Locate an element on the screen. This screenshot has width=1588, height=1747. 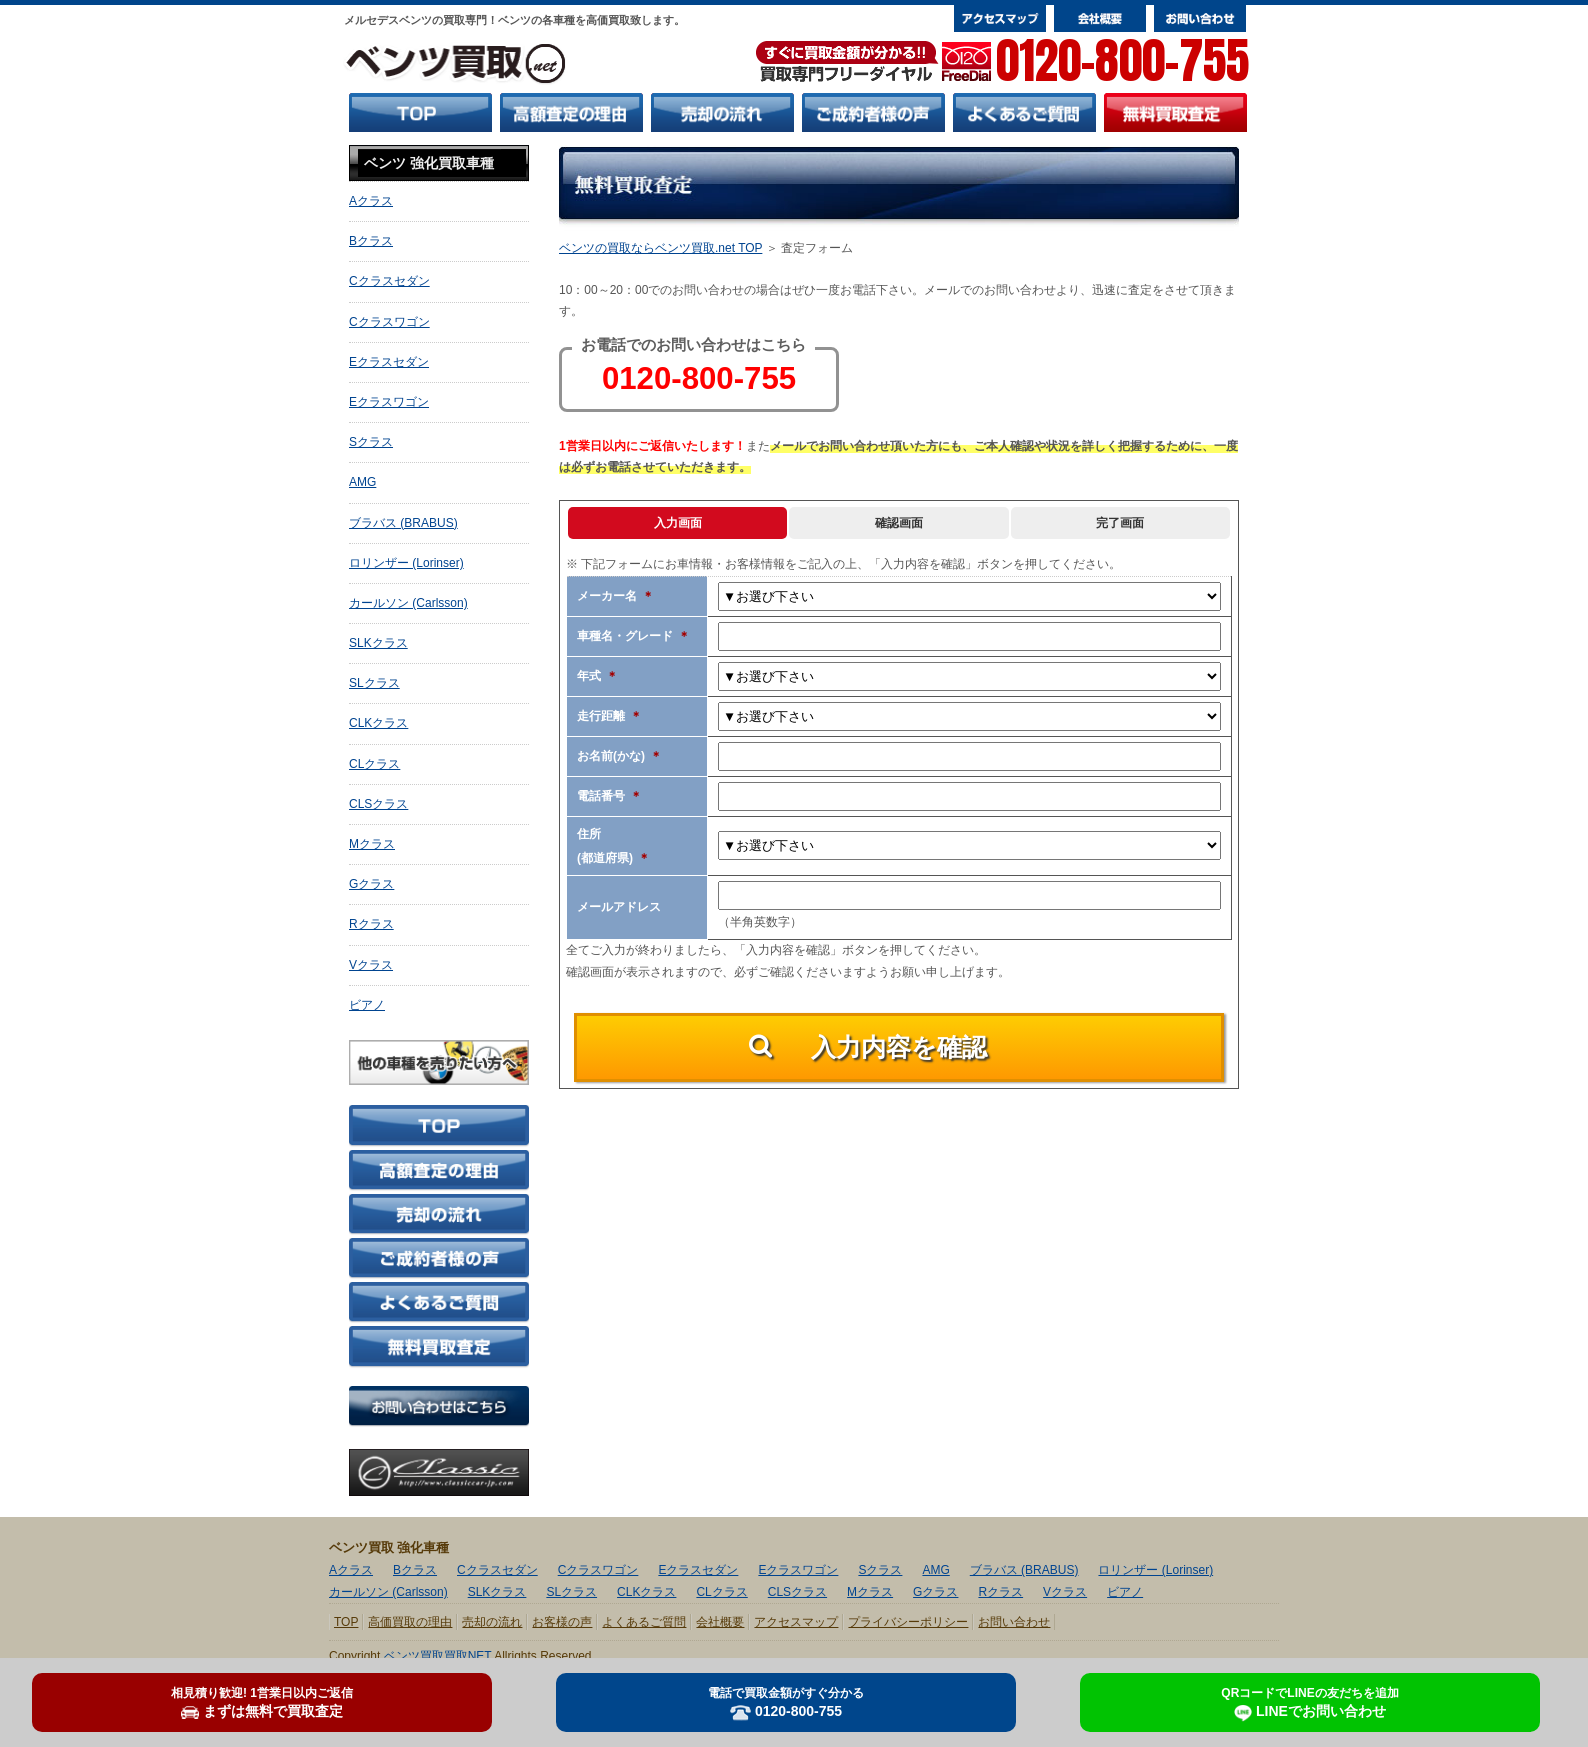
カールソン (Carlsson) is located at coordinates (408, 603).